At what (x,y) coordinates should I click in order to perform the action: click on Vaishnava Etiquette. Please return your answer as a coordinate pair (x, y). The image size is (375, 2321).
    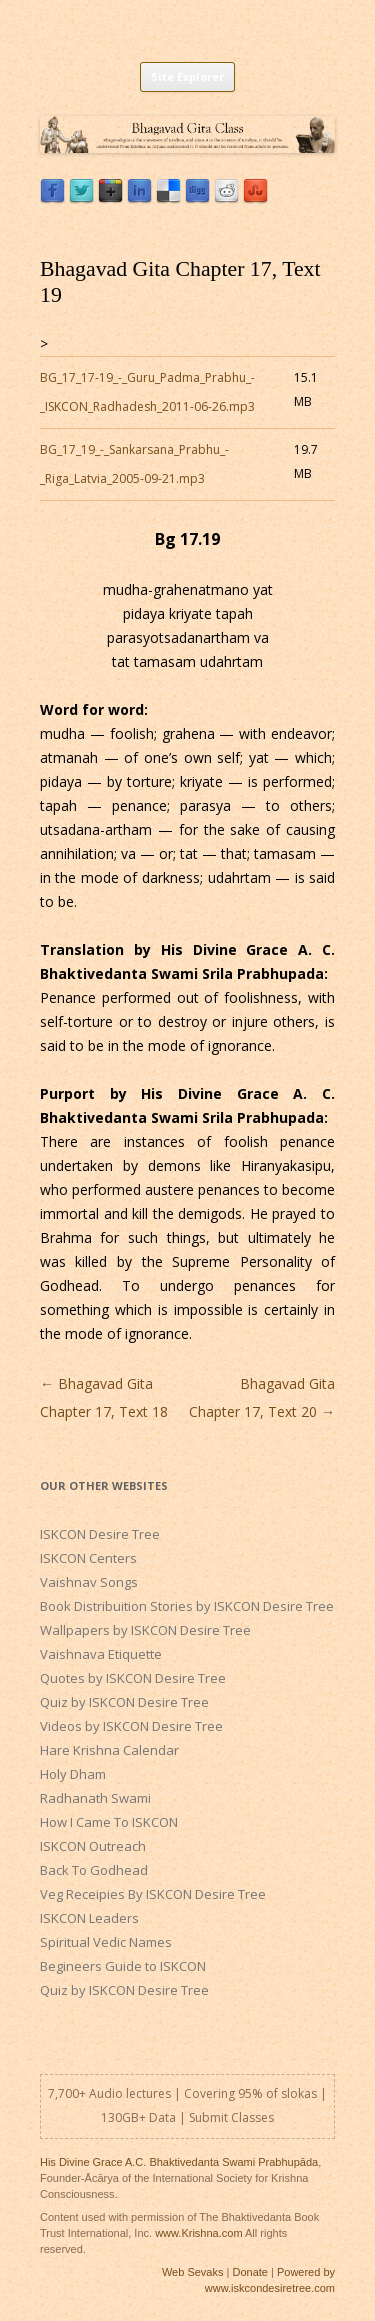
    Looking at the image, I should click on (101, 1654).